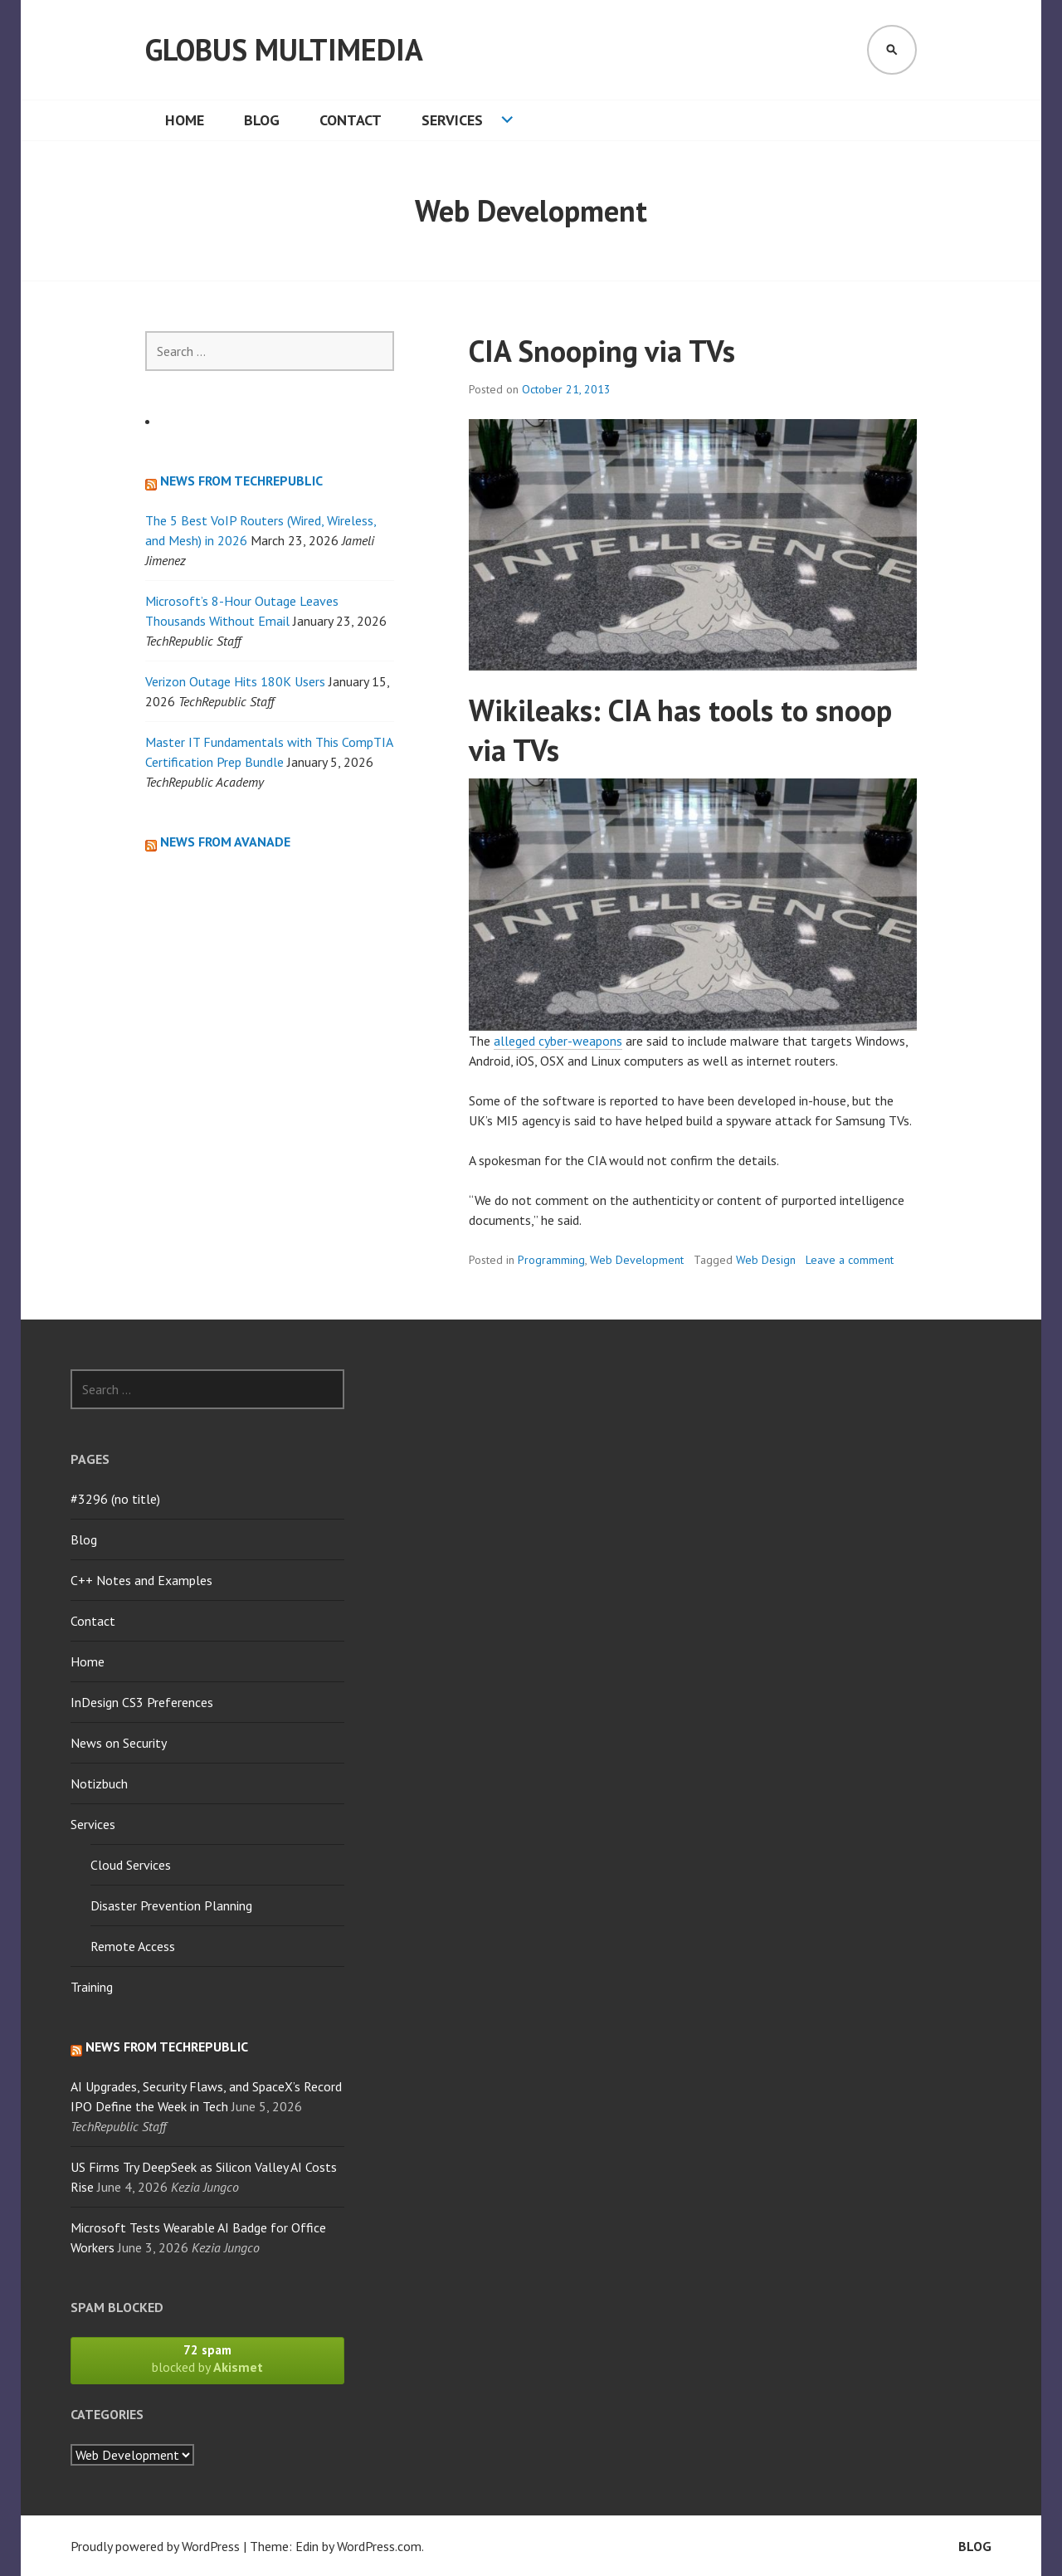  I want to click on Web Design, so click(766, 1259).